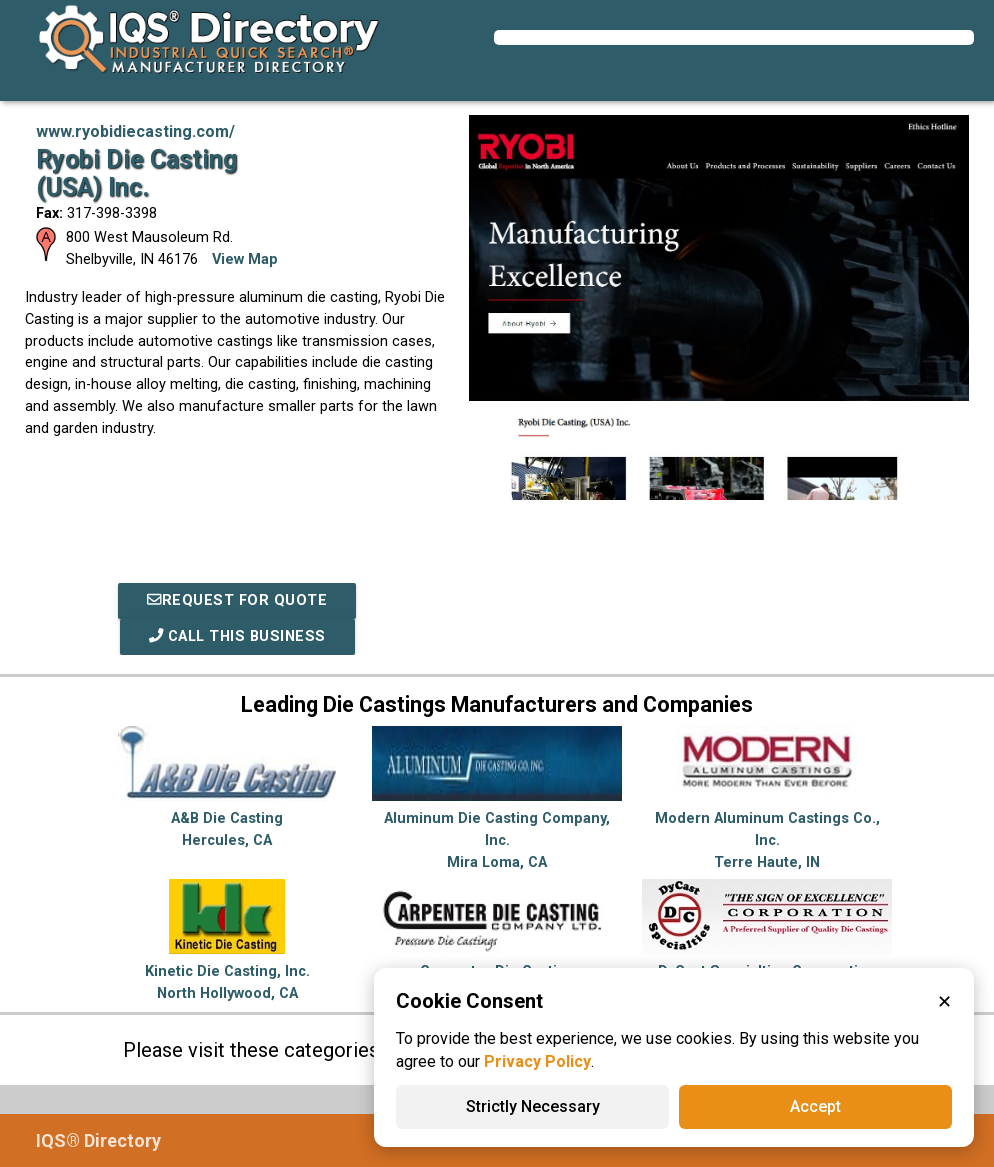 The image size is (994, 1167). Describe the element at coordinates (245, 259) in the screenshot. I see `View Map` at that location.